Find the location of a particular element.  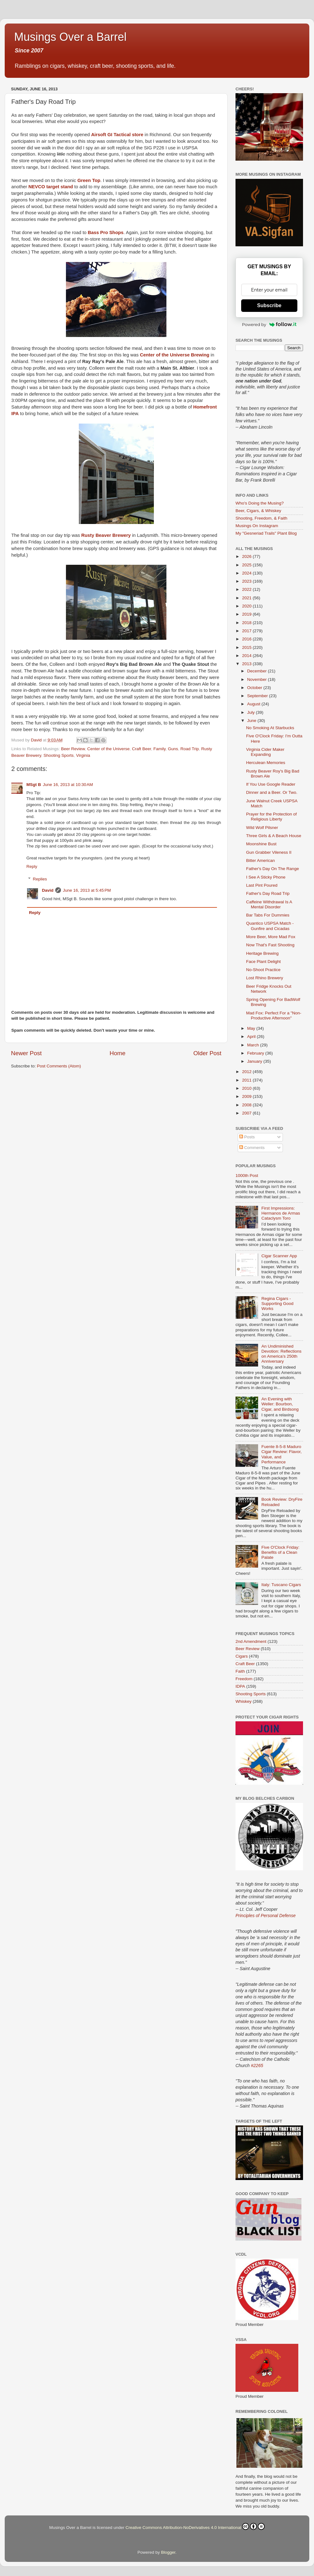

2024 is located at coordinates (247, 573).